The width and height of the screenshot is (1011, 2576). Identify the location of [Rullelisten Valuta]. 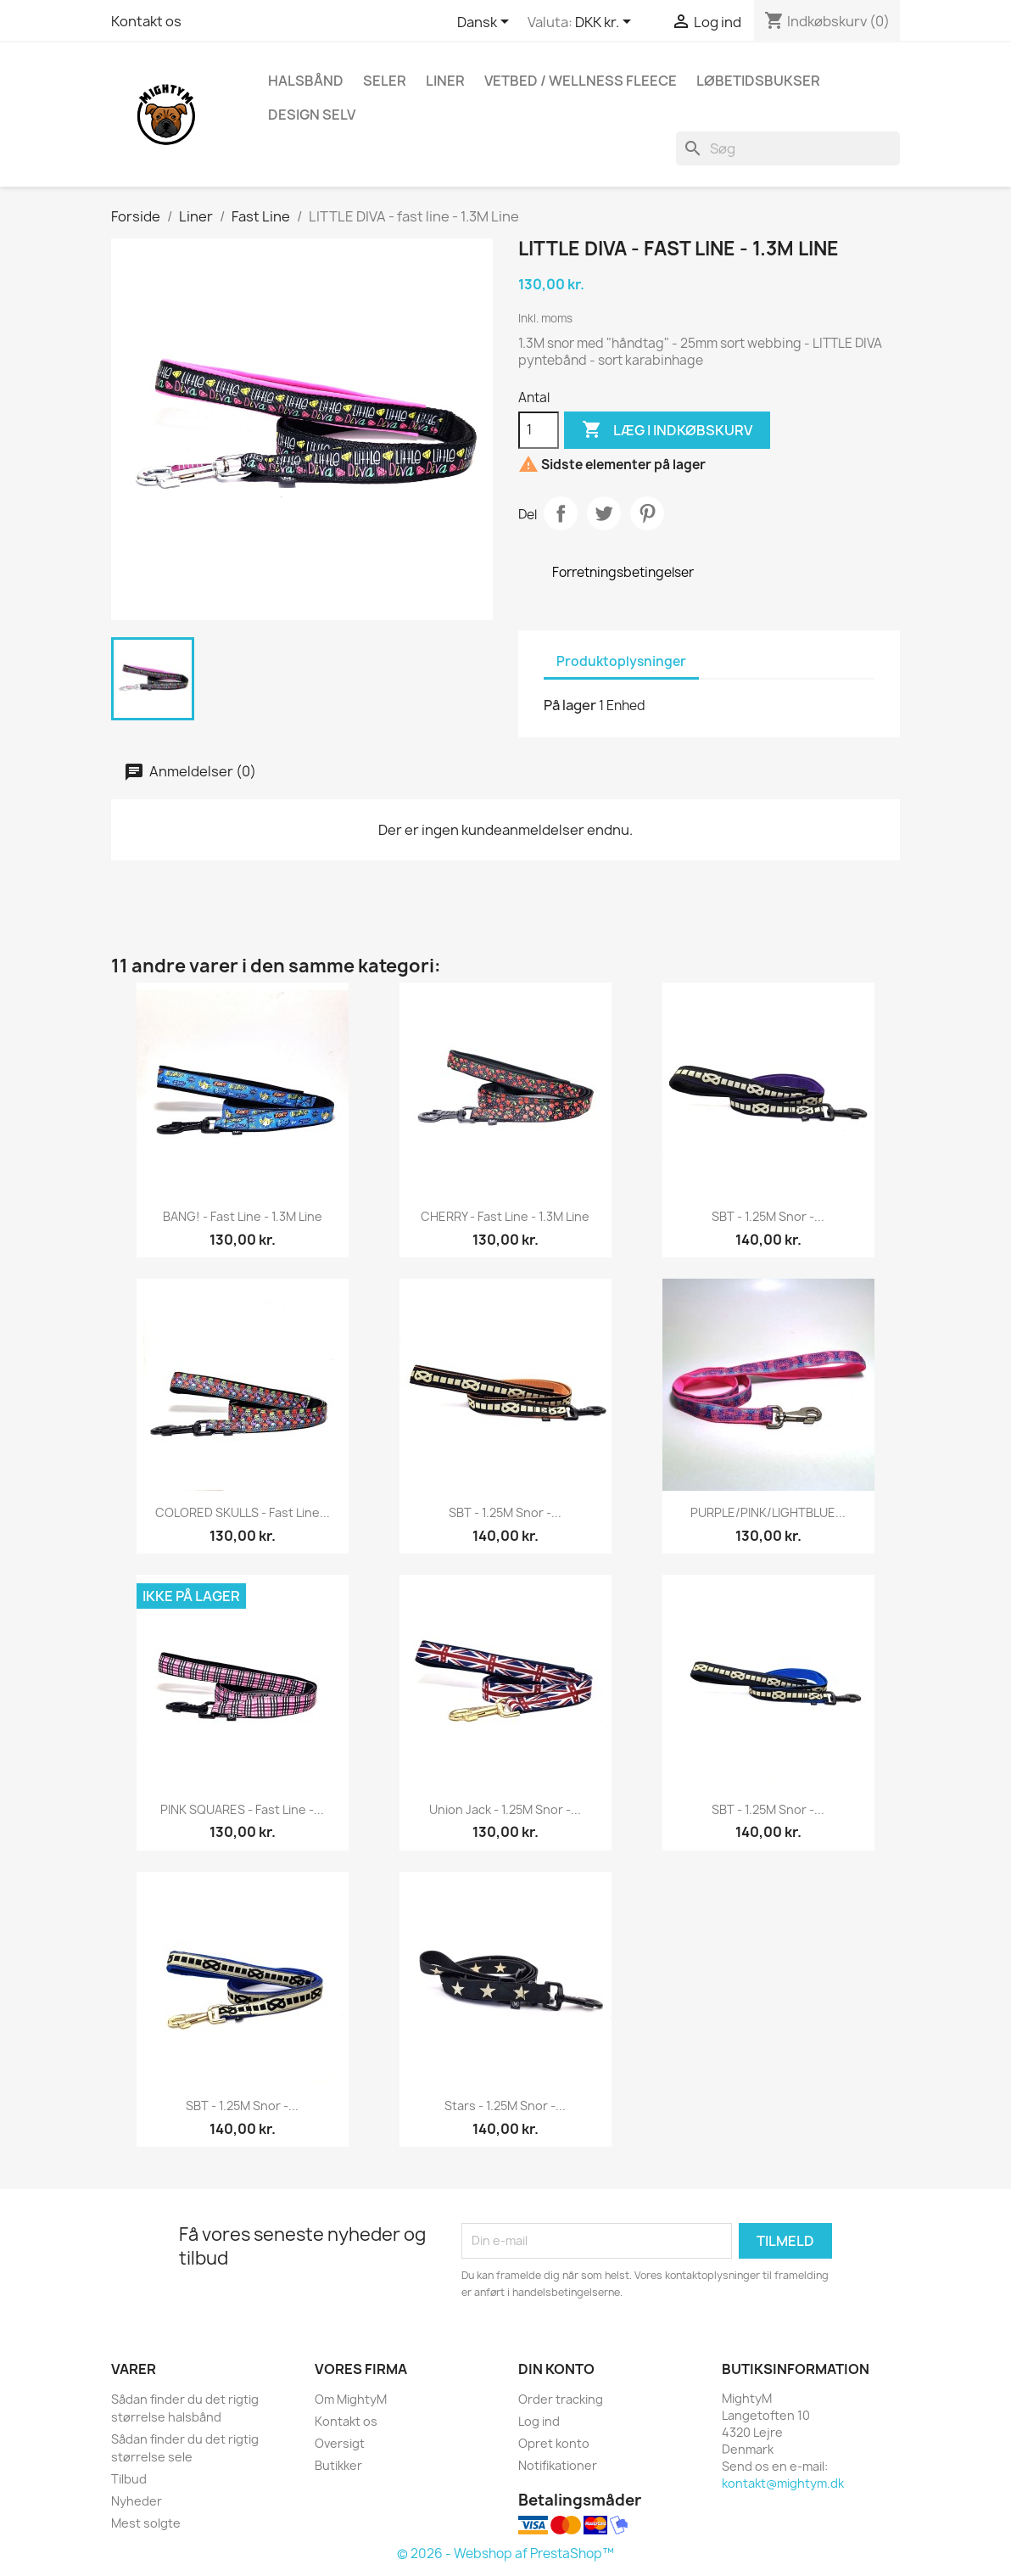
(606, 23).